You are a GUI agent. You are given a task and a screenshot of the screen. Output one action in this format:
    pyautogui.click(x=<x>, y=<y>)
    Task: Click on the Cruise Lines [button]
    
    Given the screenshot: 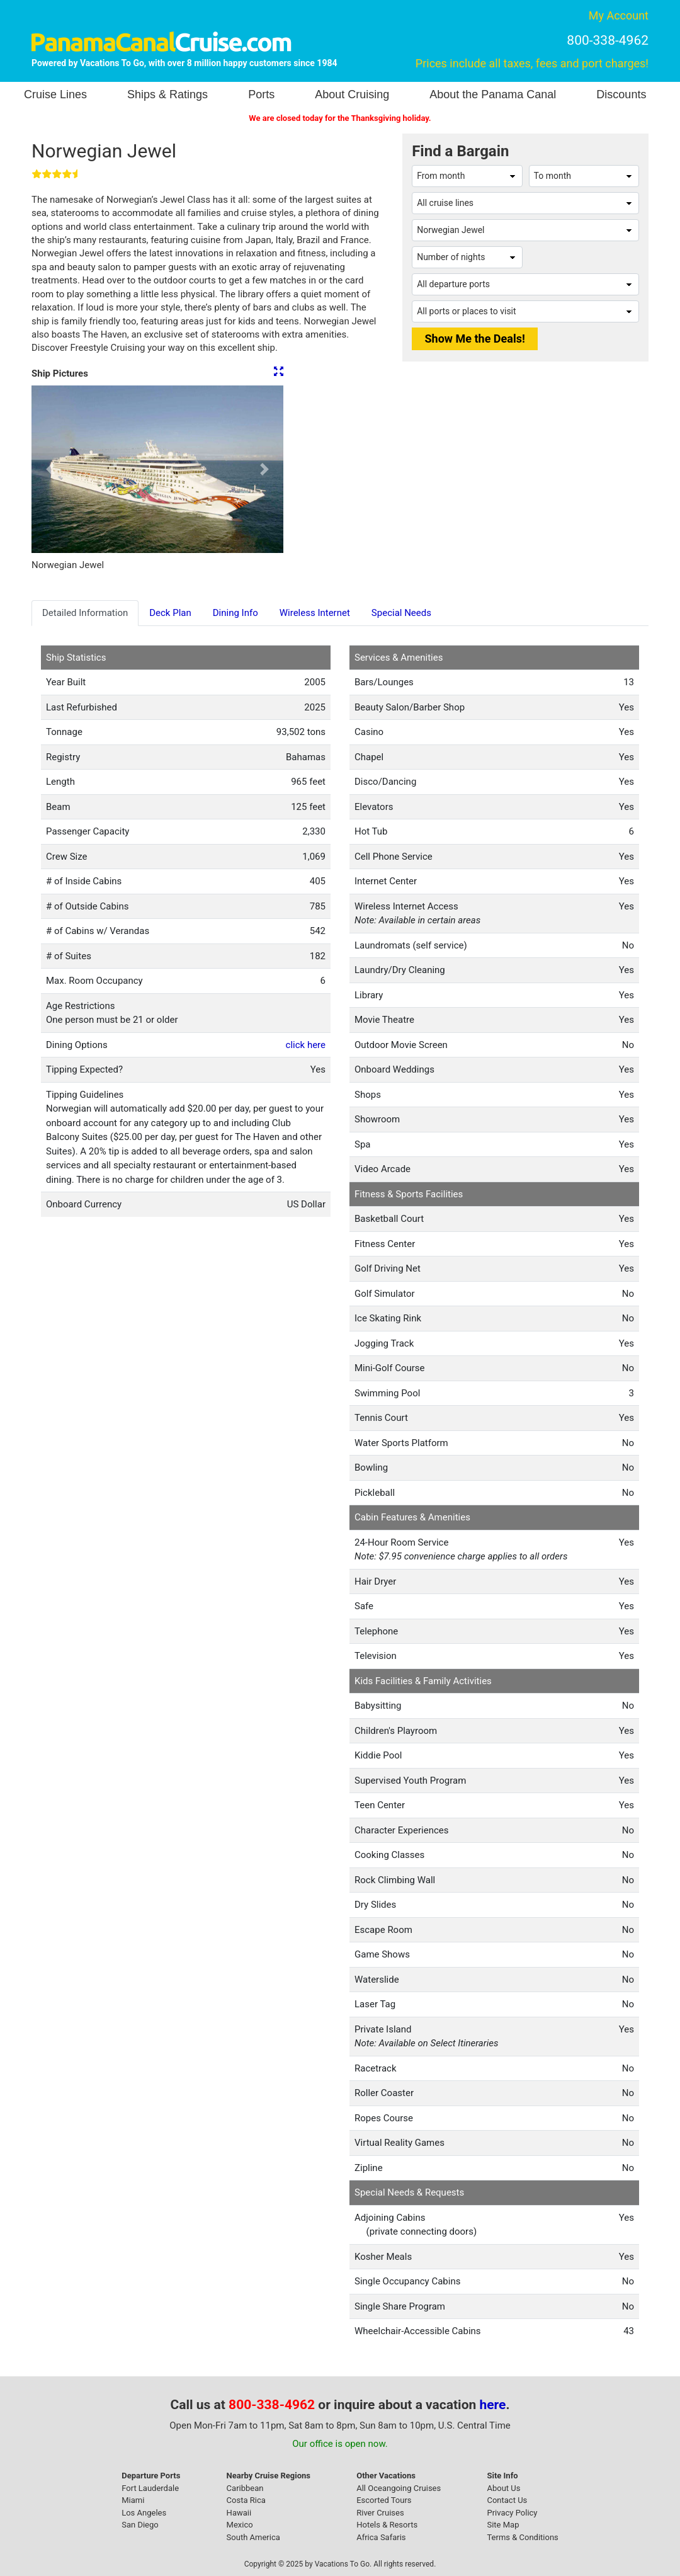 What is the action you would take?
    pyautogui.click(x=55, y=94)
    